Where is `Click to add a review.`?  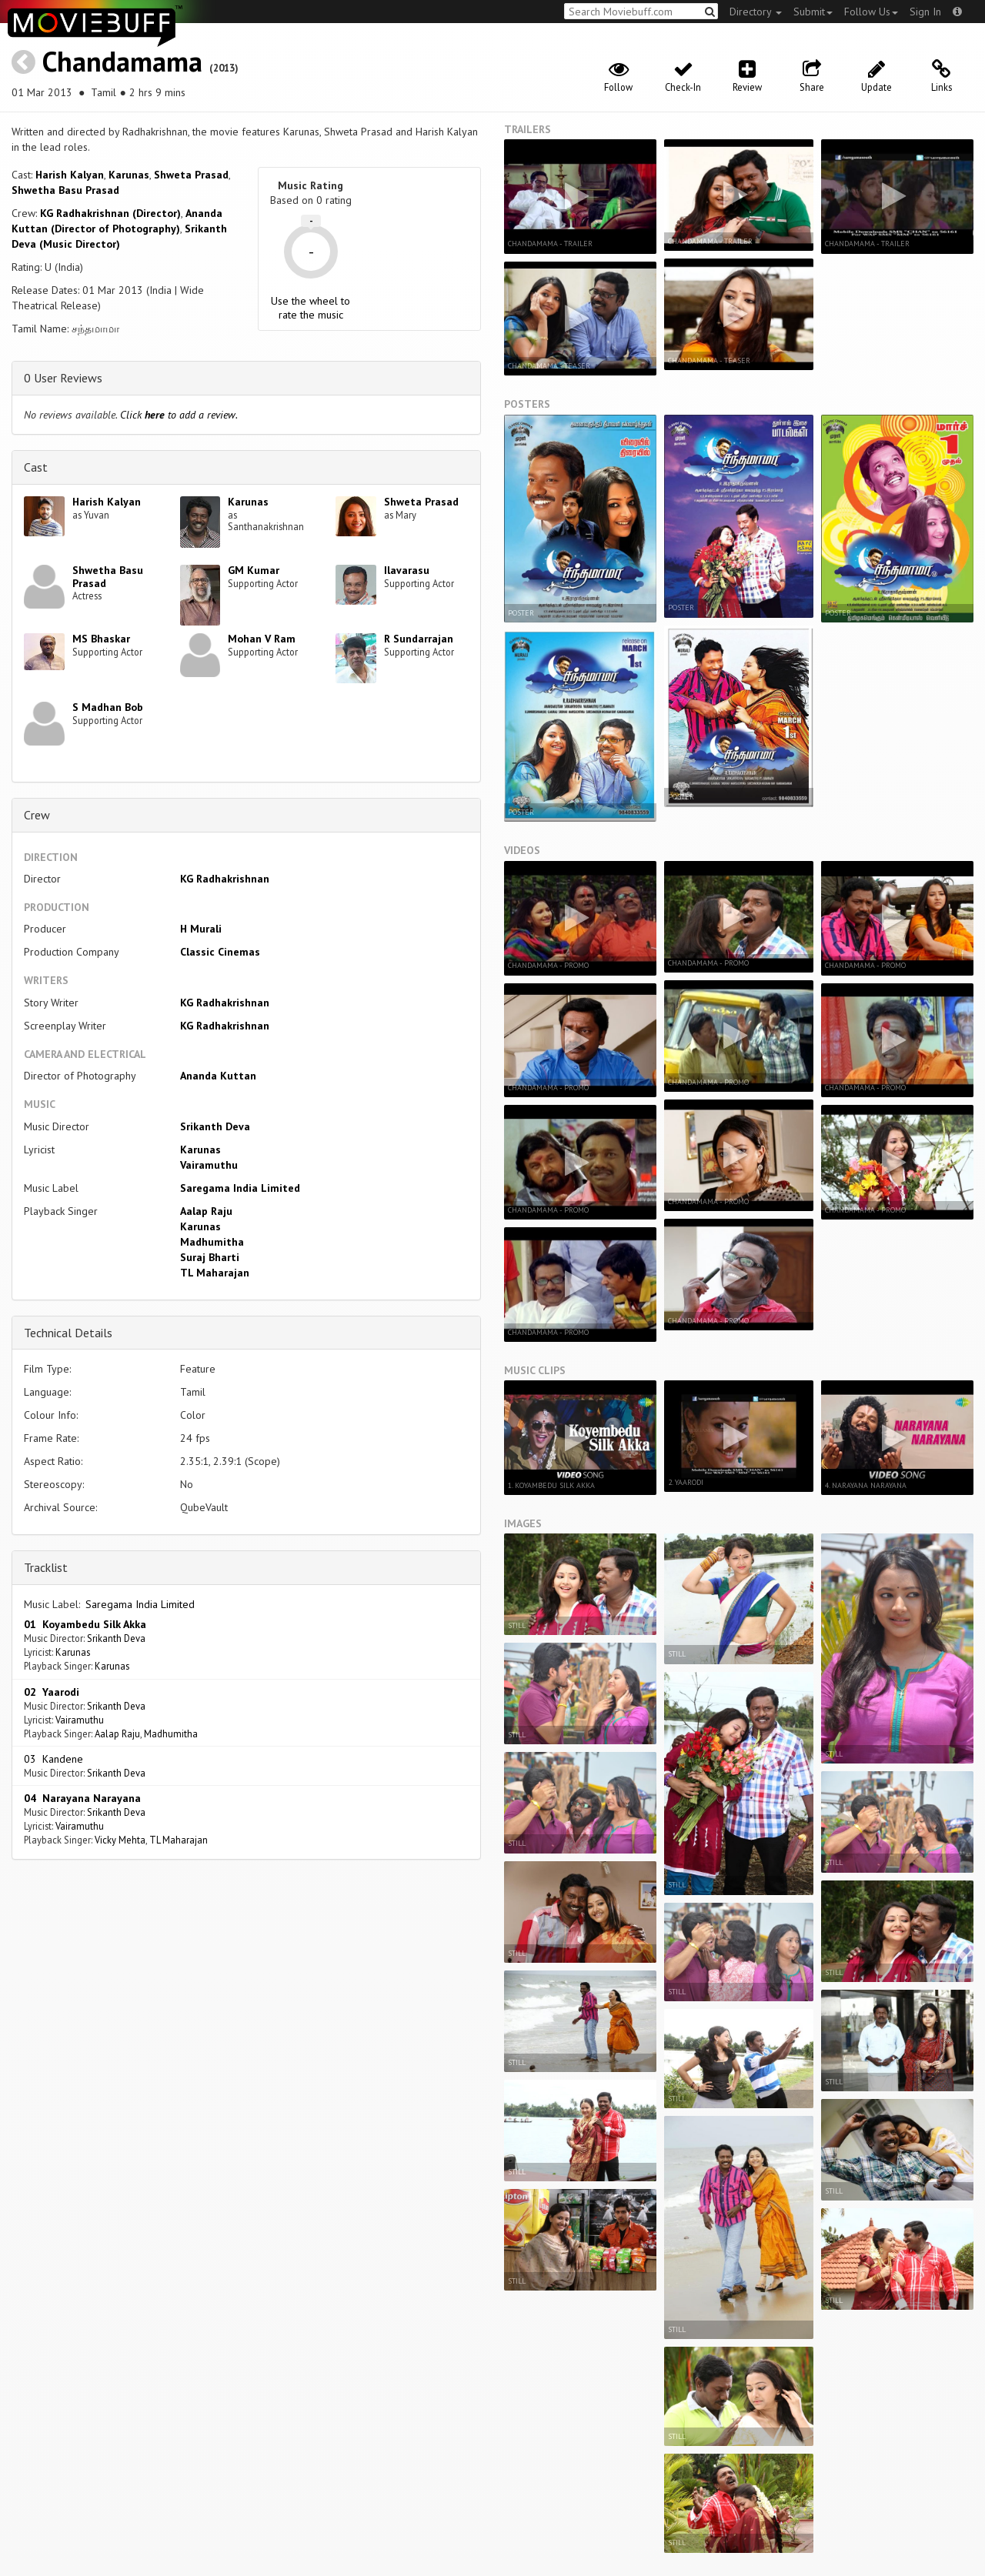 Click to add a review. is located at coordinates (179, 415).